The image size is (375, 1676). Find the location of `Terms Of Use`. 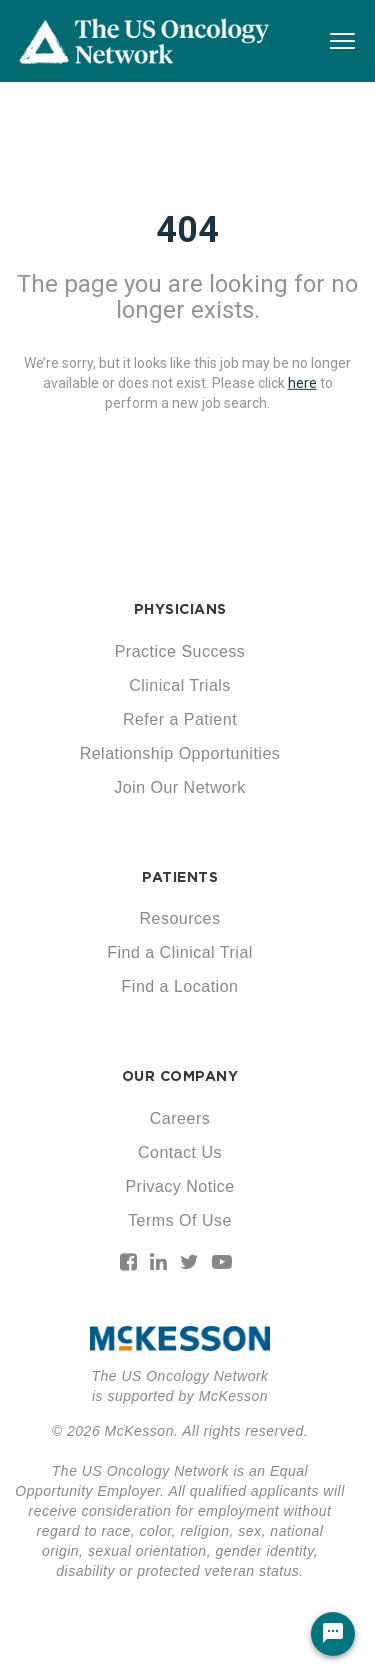

Terms Of Use is located at coordinates (180, 1220).